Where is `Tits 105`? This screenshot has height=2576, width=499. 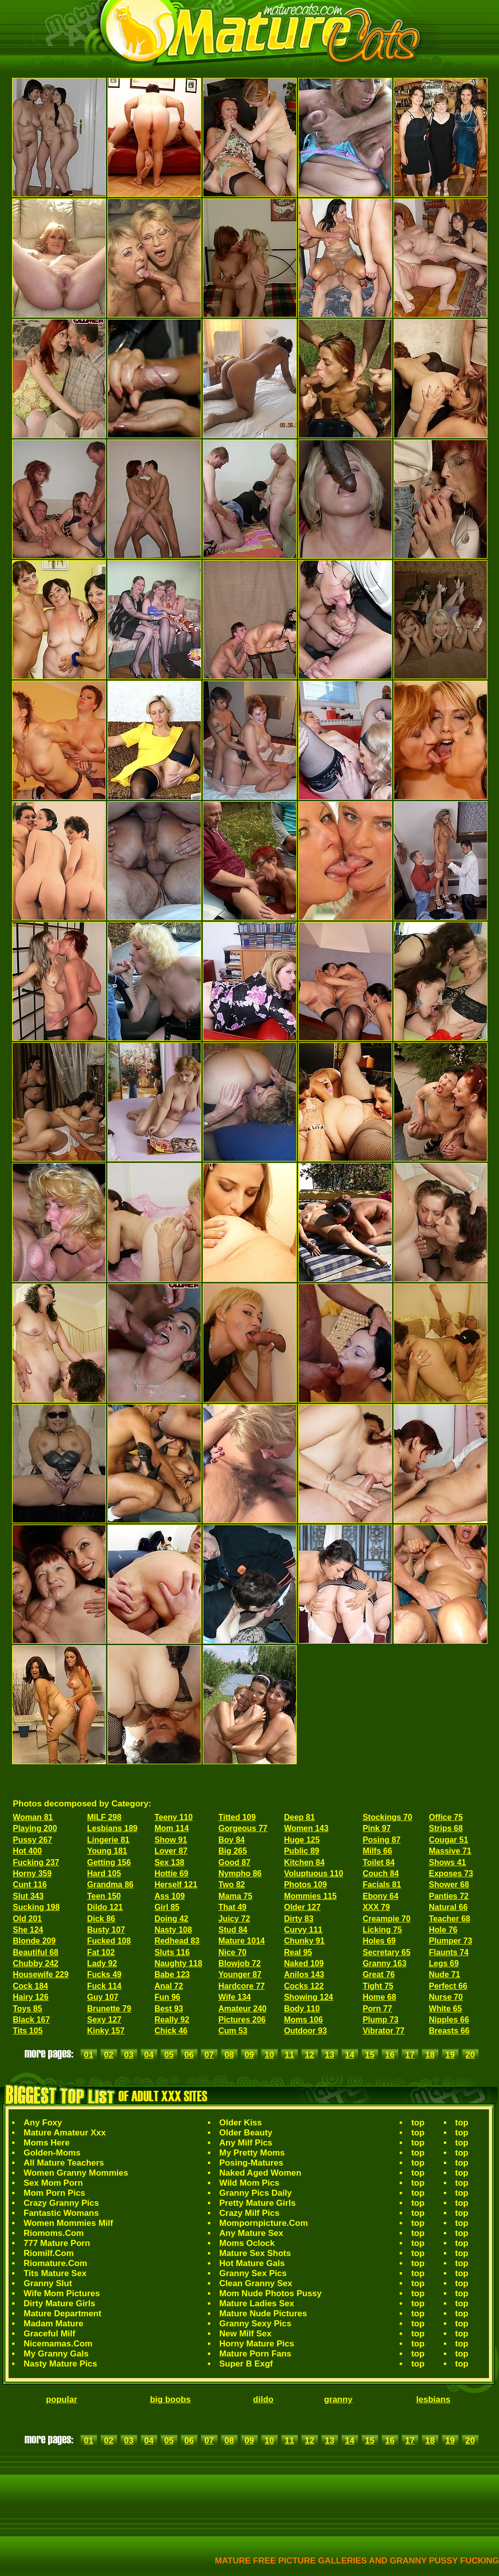
Tits 105 is located at coordinates (28, 2030).